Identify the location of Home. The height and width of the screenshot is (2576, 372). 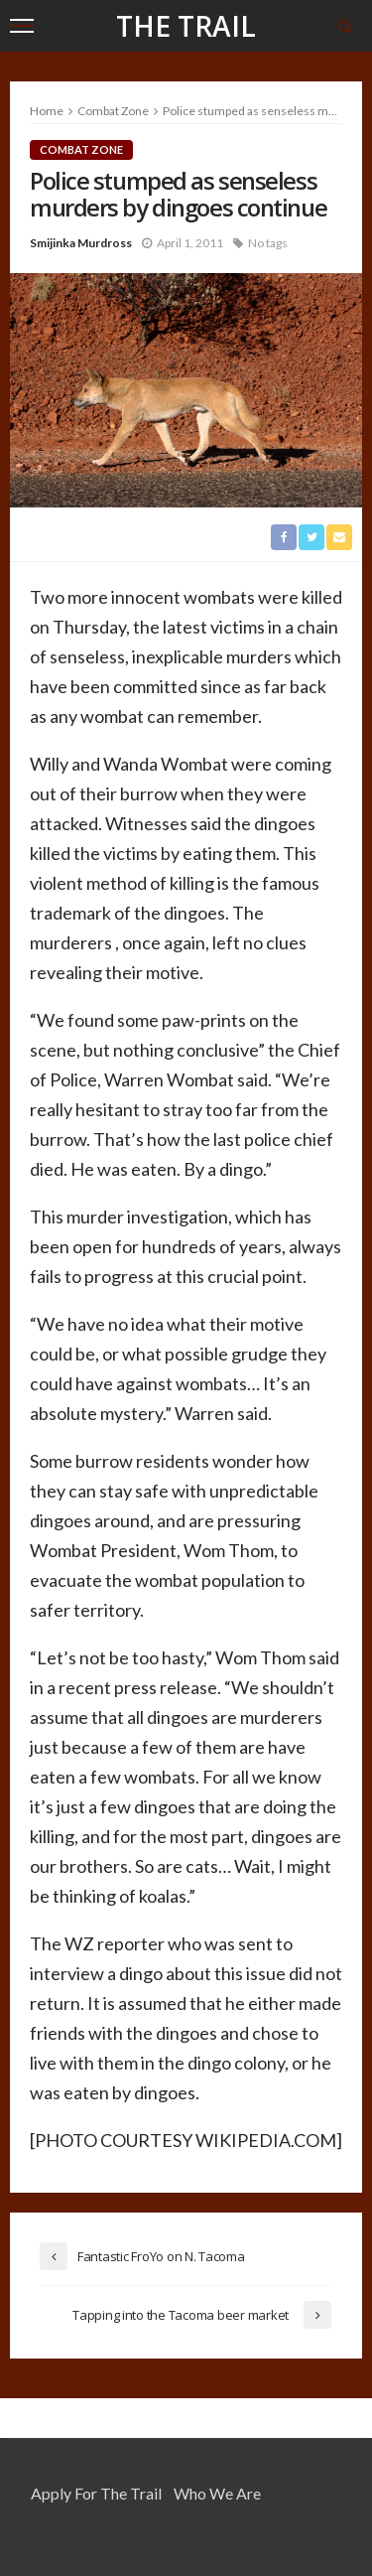
(46, 110).